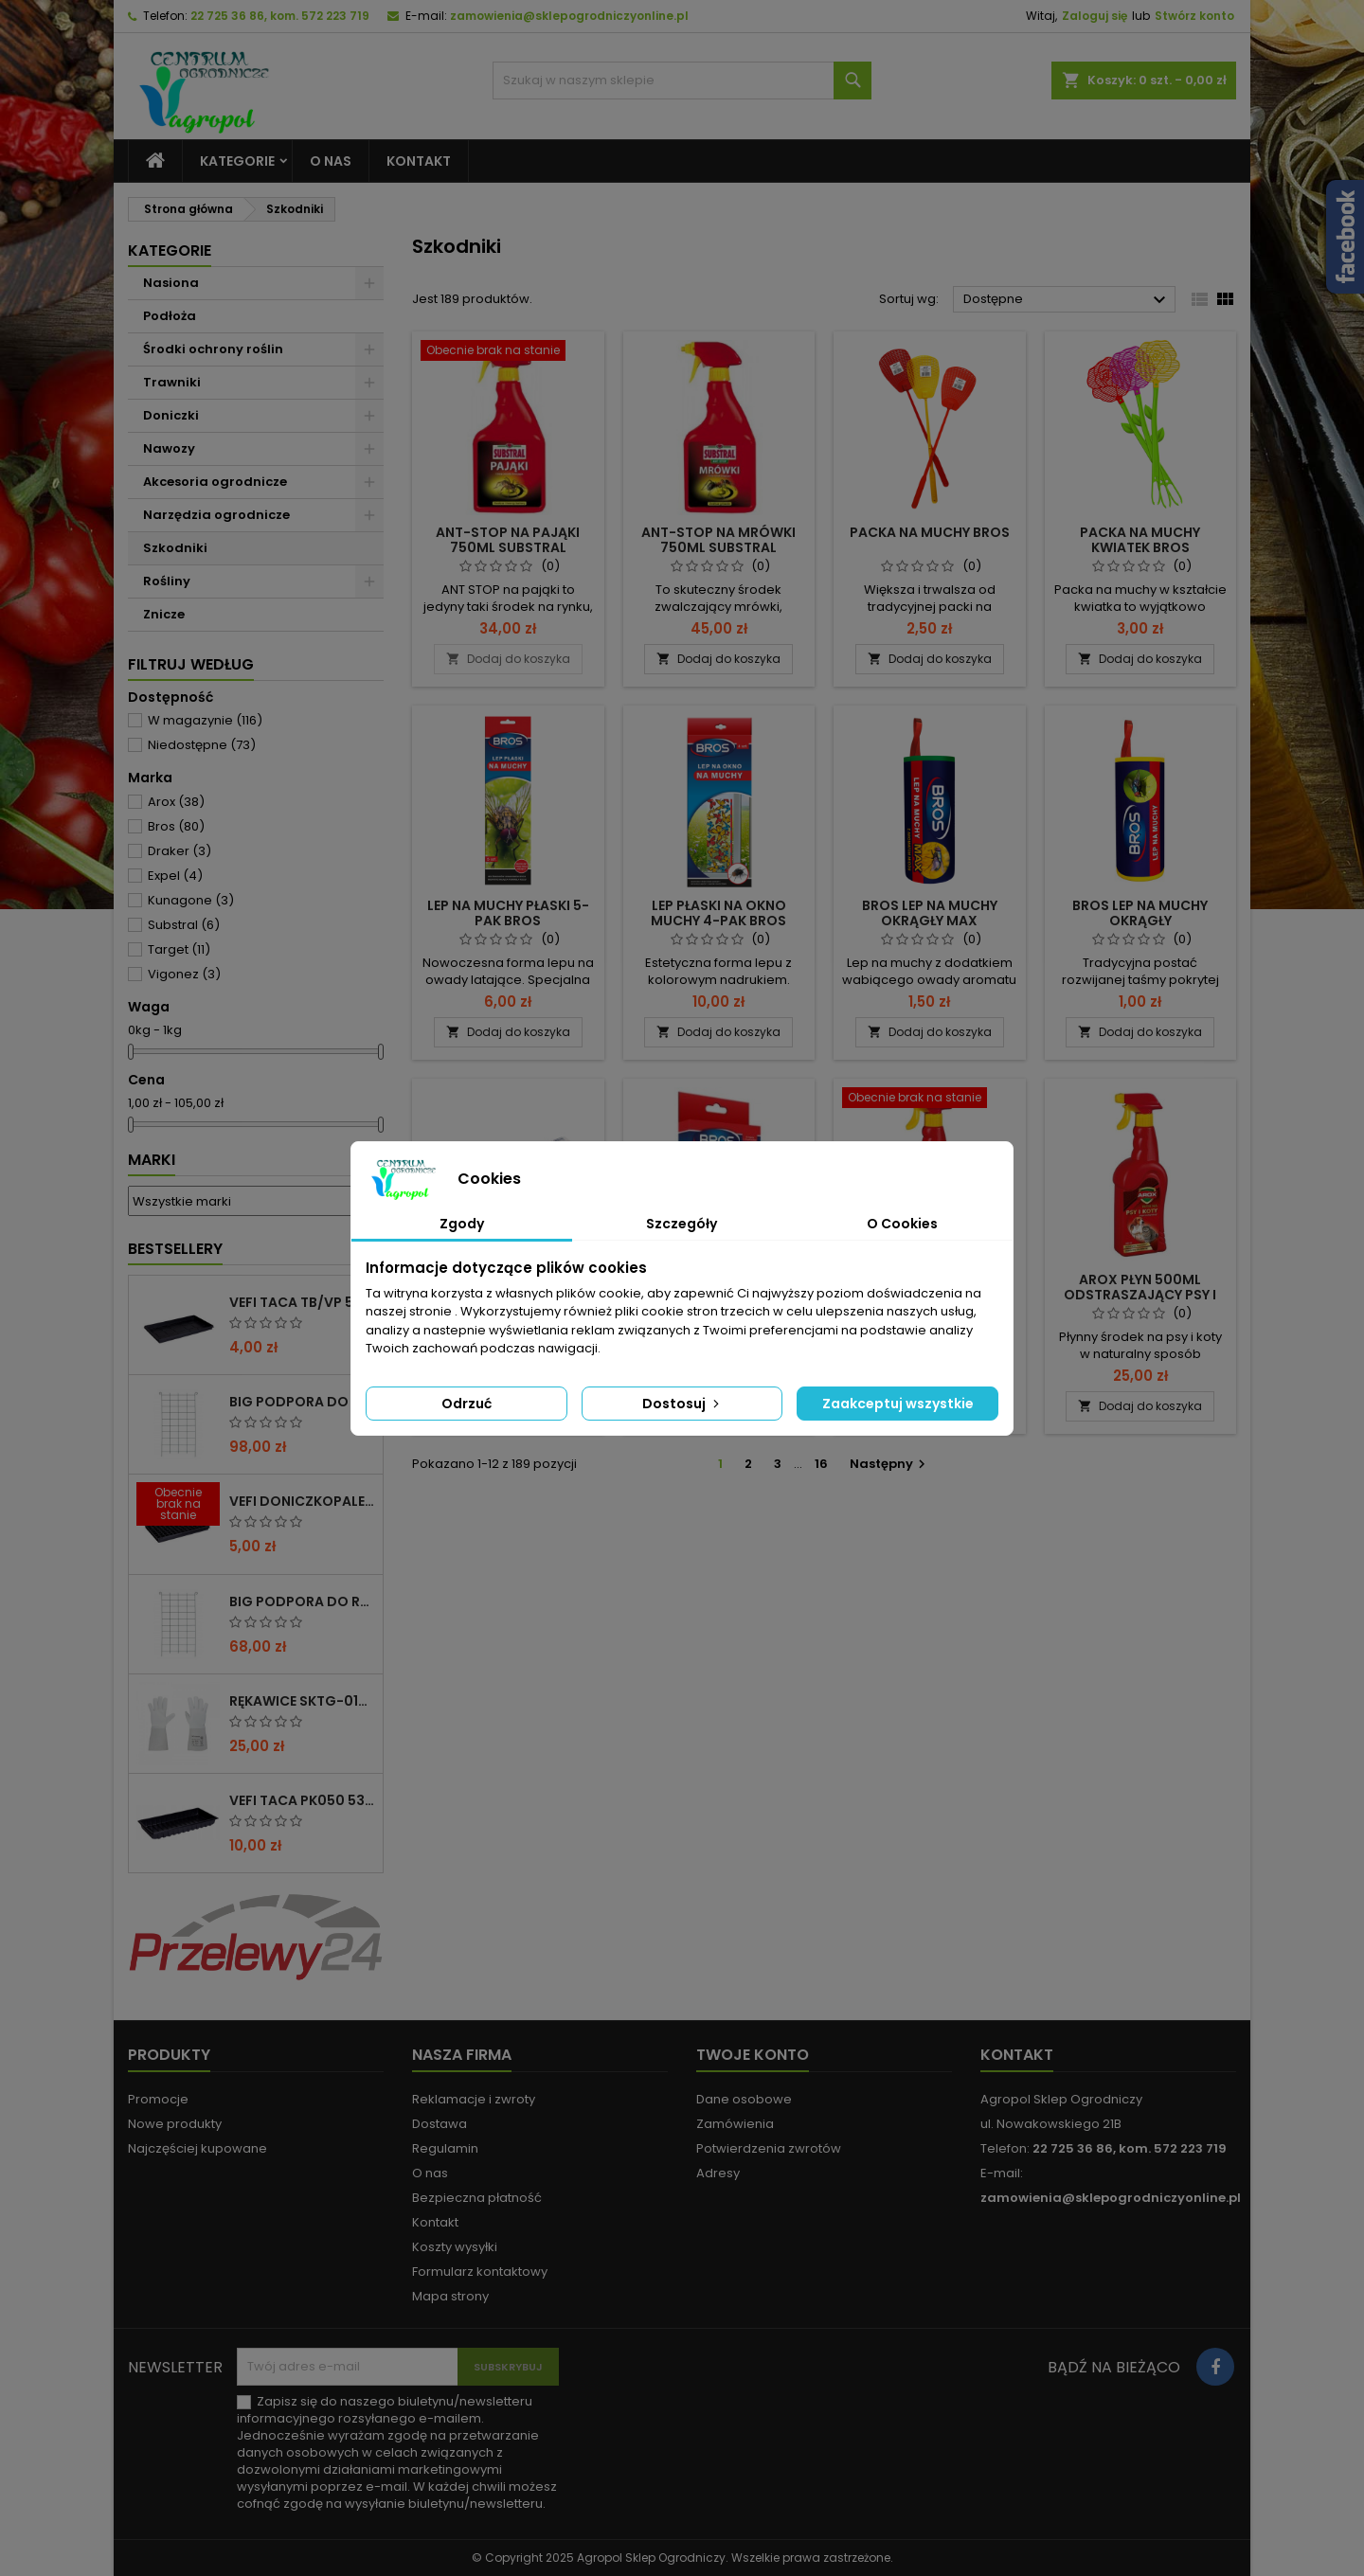 The height and width of the screenshot is (2576, 1364). I want to click on Bros, so click(176, 826).